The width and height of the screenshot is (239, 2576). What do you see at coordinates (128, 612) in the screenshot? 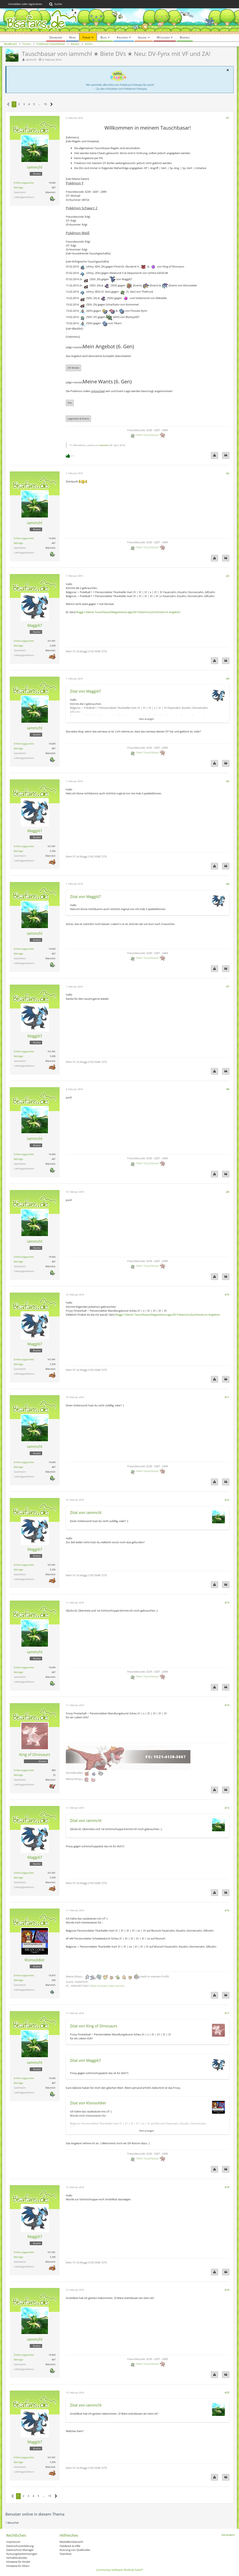
I see `Maggi`s kleiner Tauschbasar(Megasteine;Legis;DV Pokemons;Zuchtreste im Angebot)` at bounding box center [128, 612].